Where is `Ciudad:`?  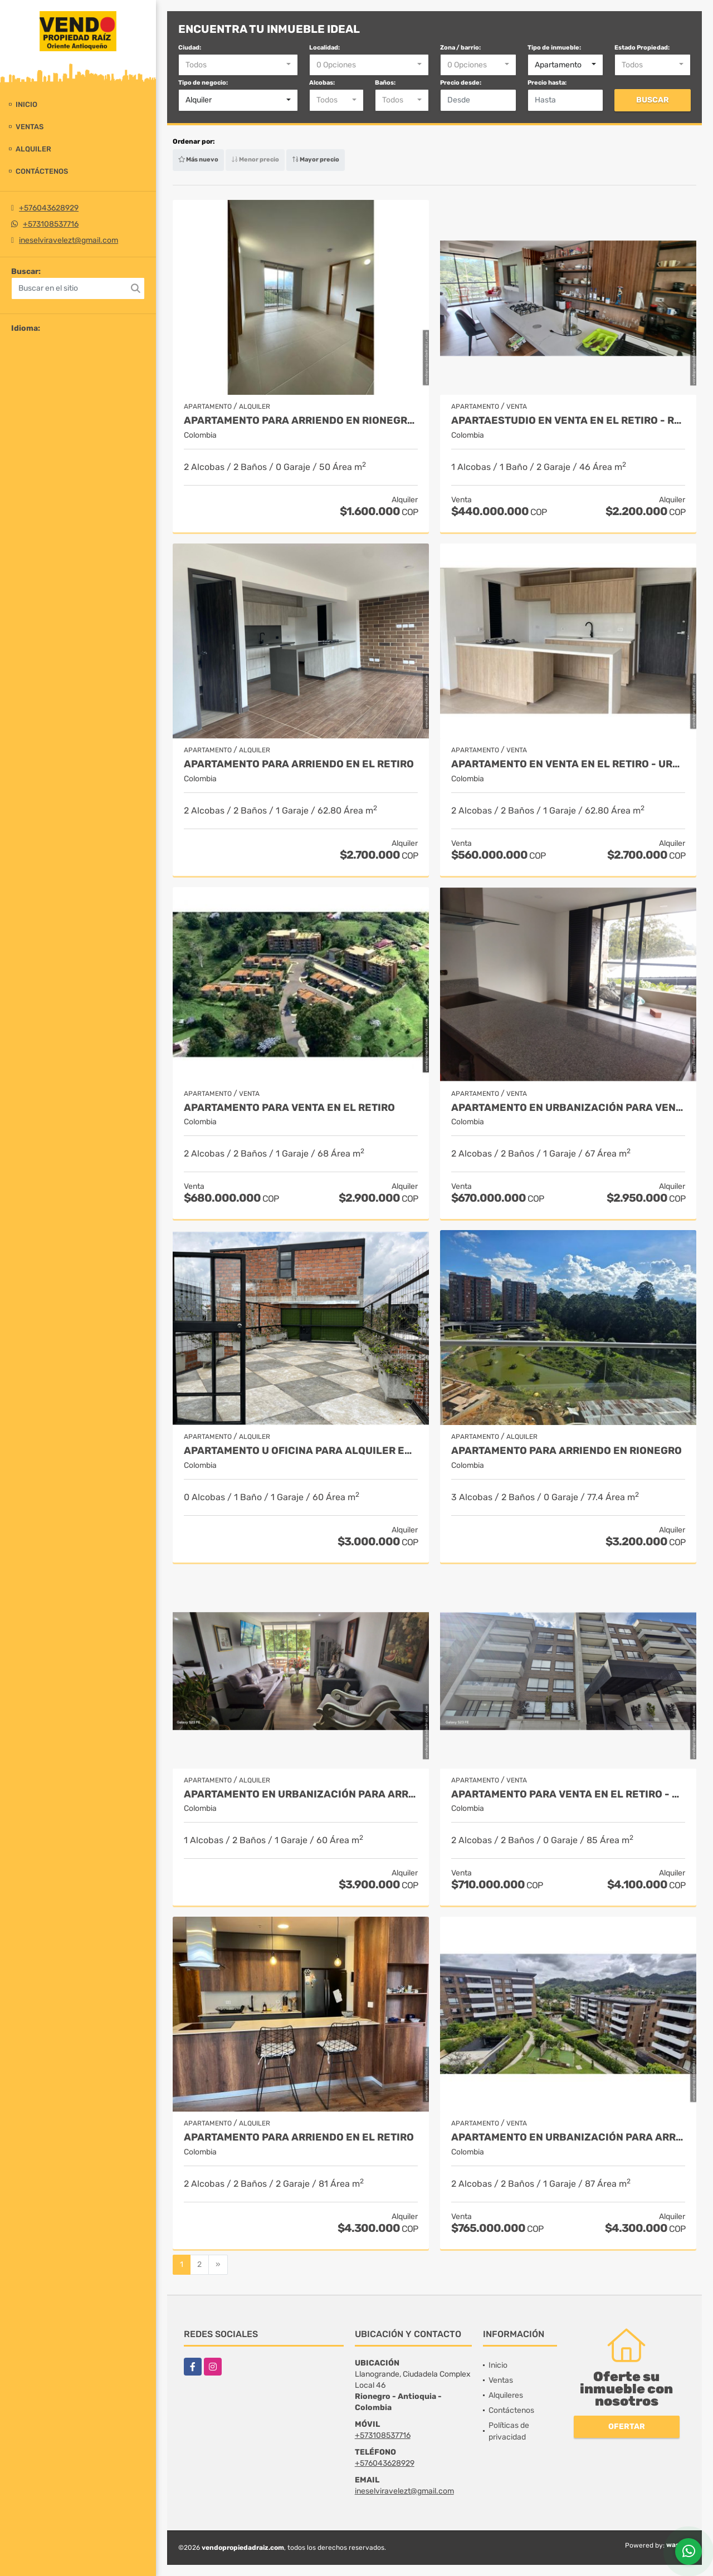
Ciudad: is located at coordinates (189, 47).